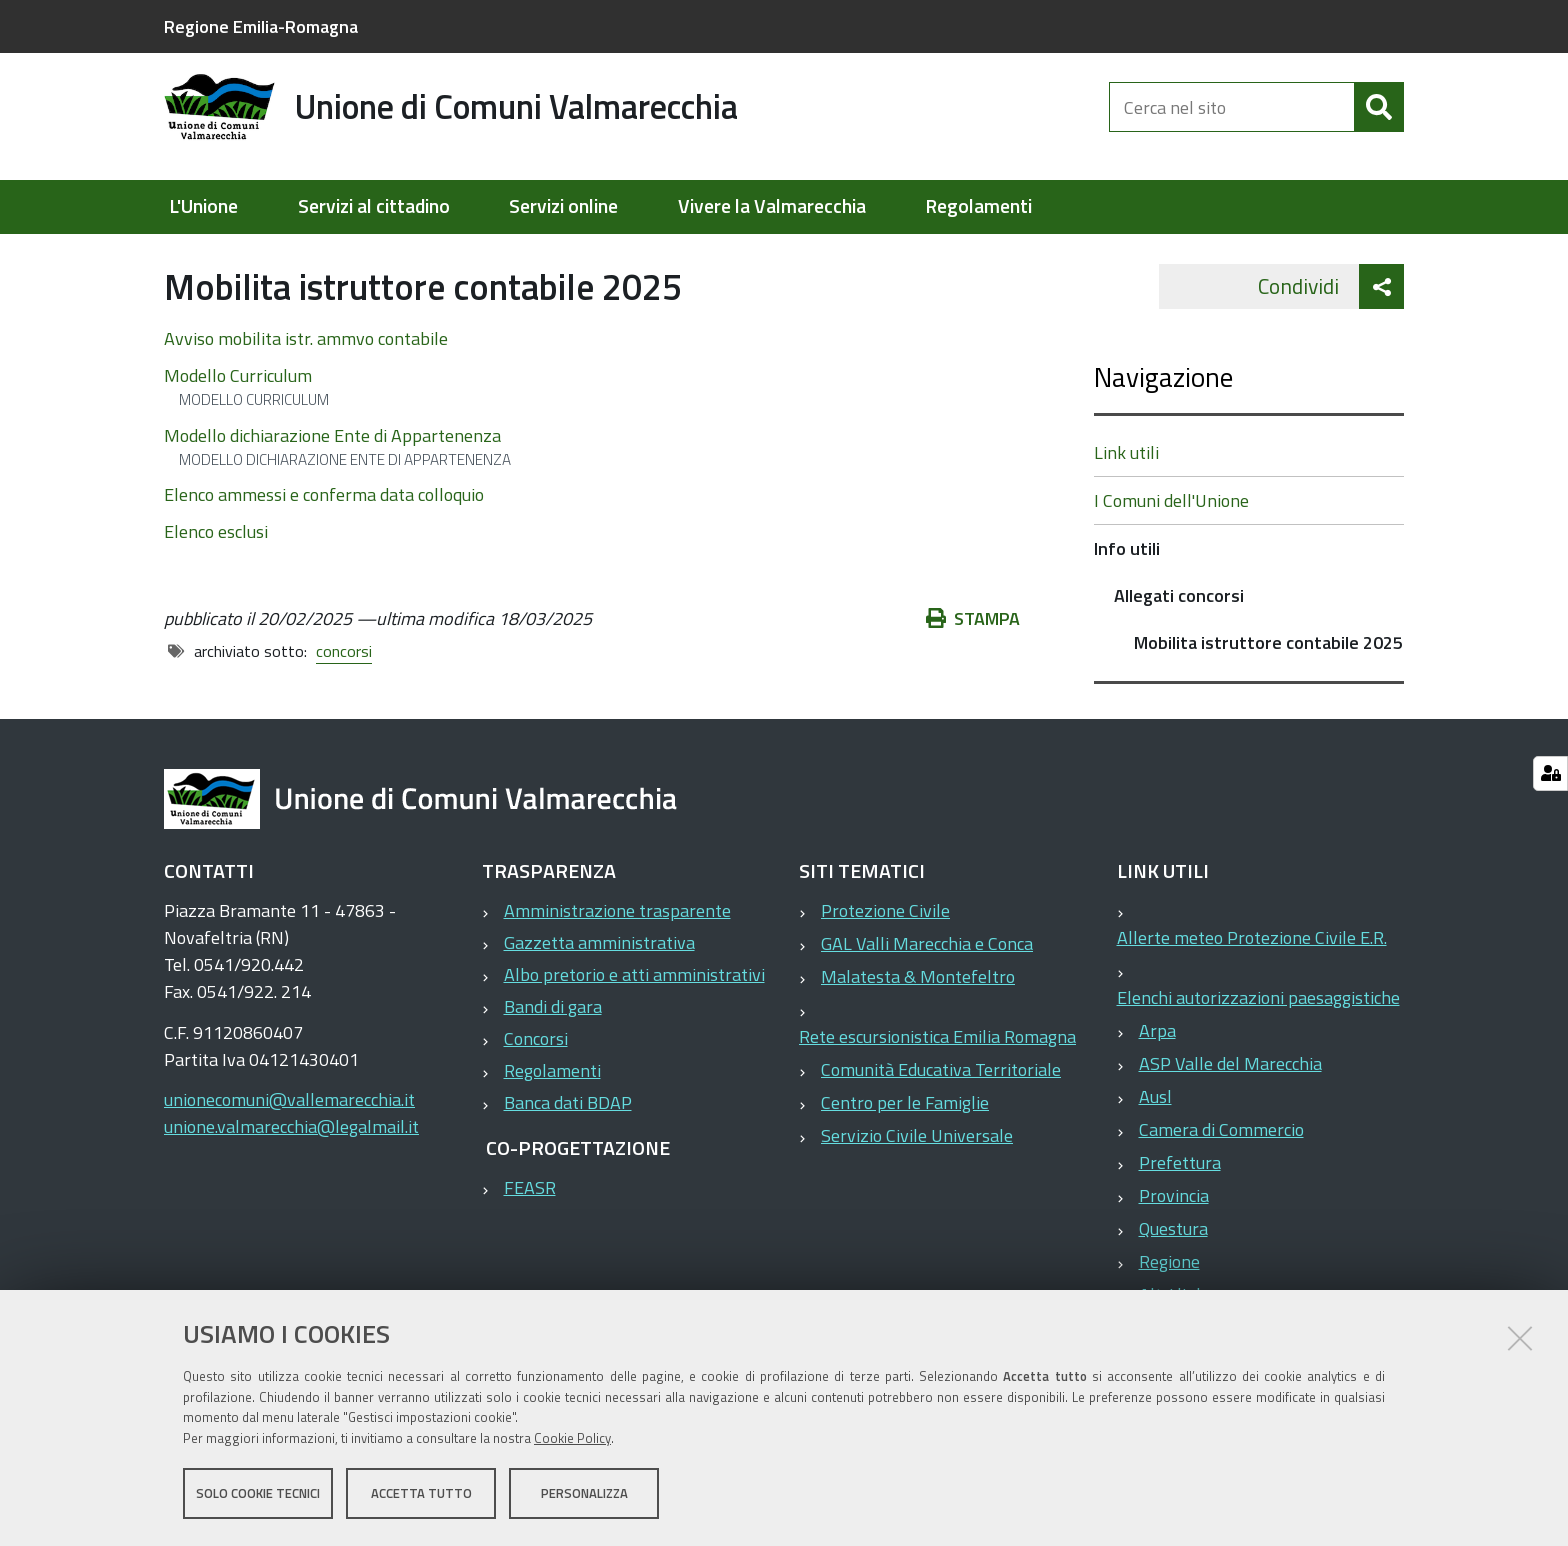 This screenshot has height=1546, width=1568. Describe the element at coordinates (1171, 546) in the screenshot. I see `I Comuni dell'Unione` at that location.